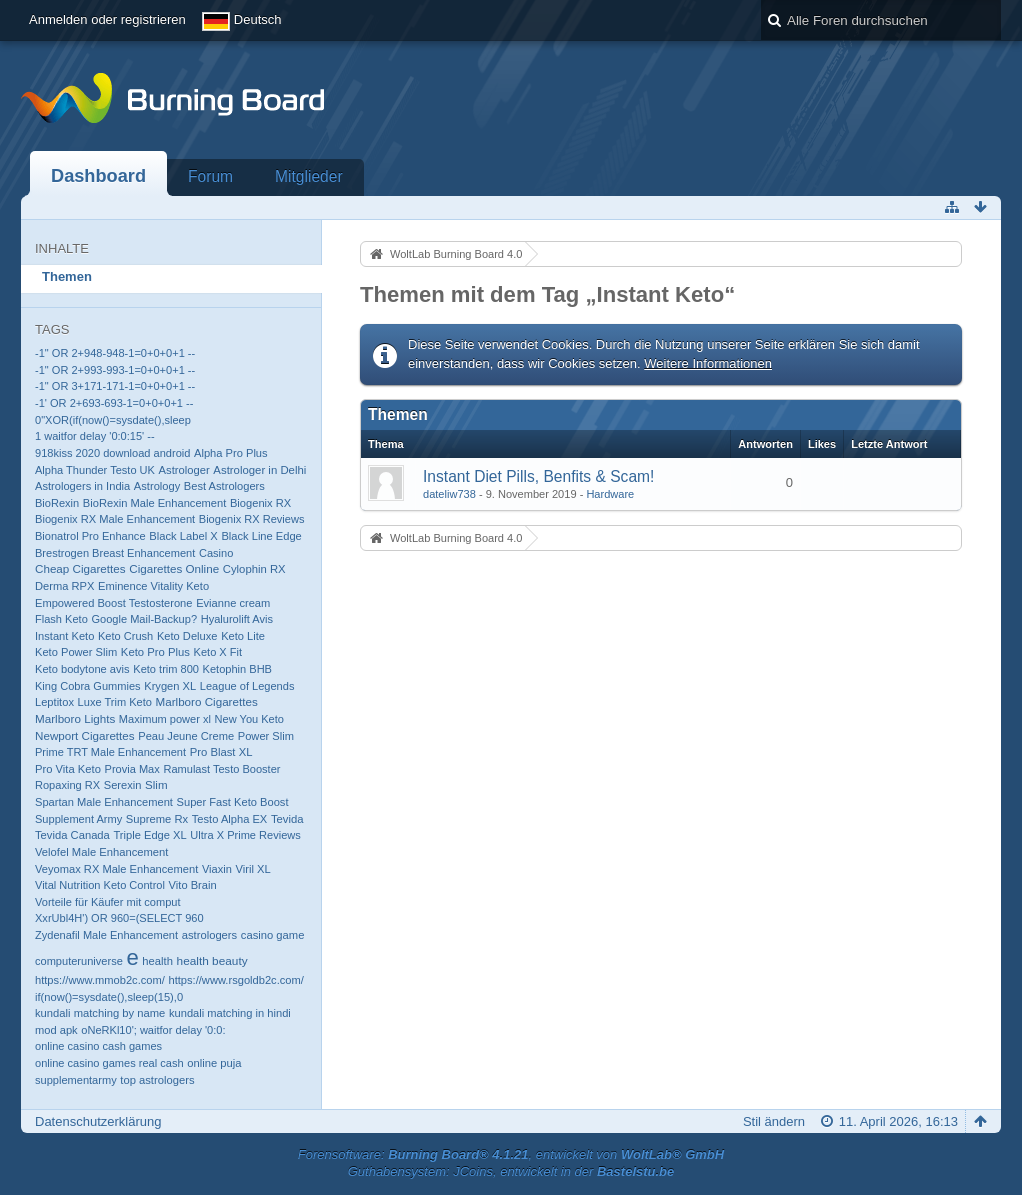 Image resolution: width=1022 pixels, height=1195 pixels. I want to click on Forum, so click(210, 176).